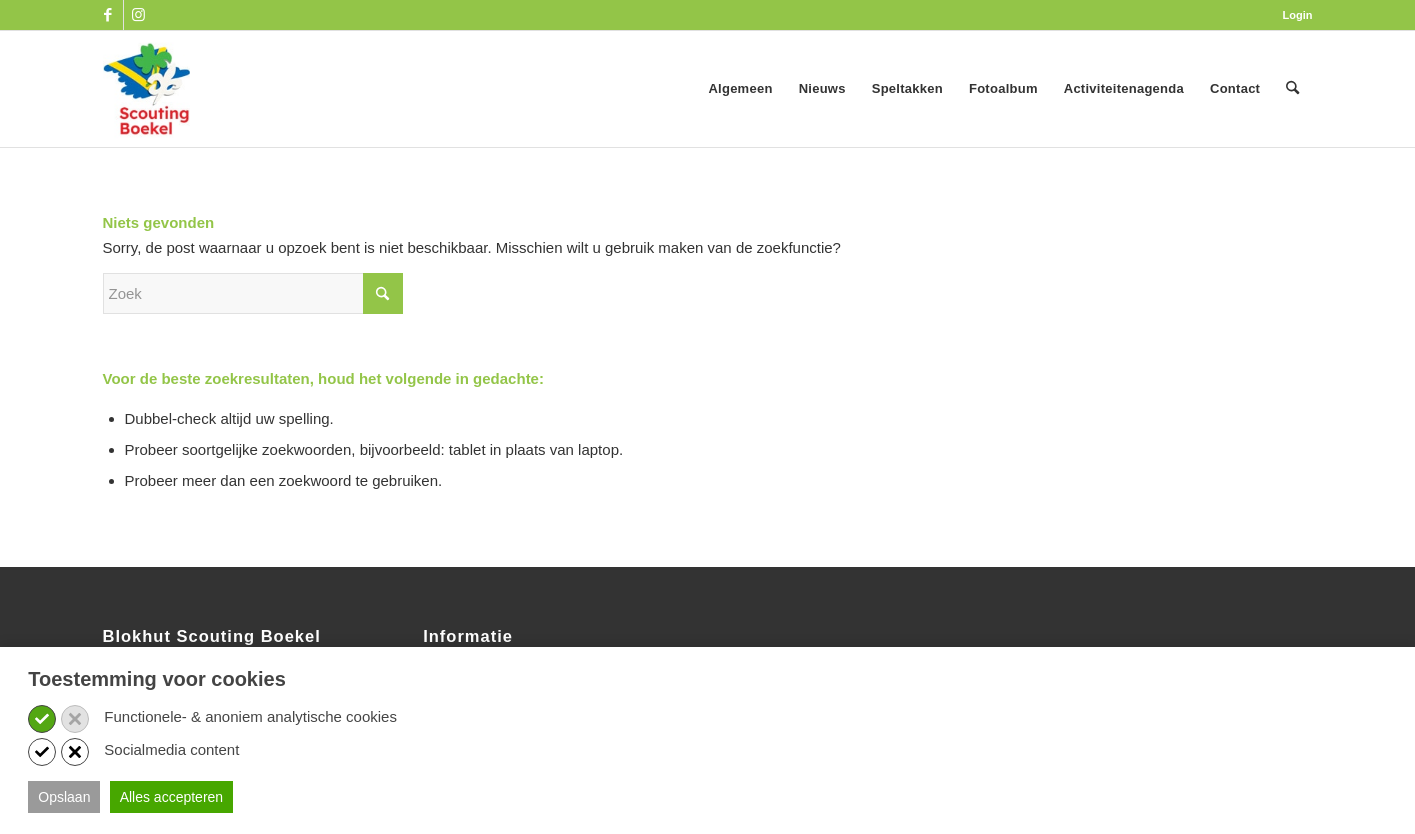 The height and width of the screenshot is (834, 1415). I want to click on [SB_logo_website_13-10-2025], so click(147, 89).